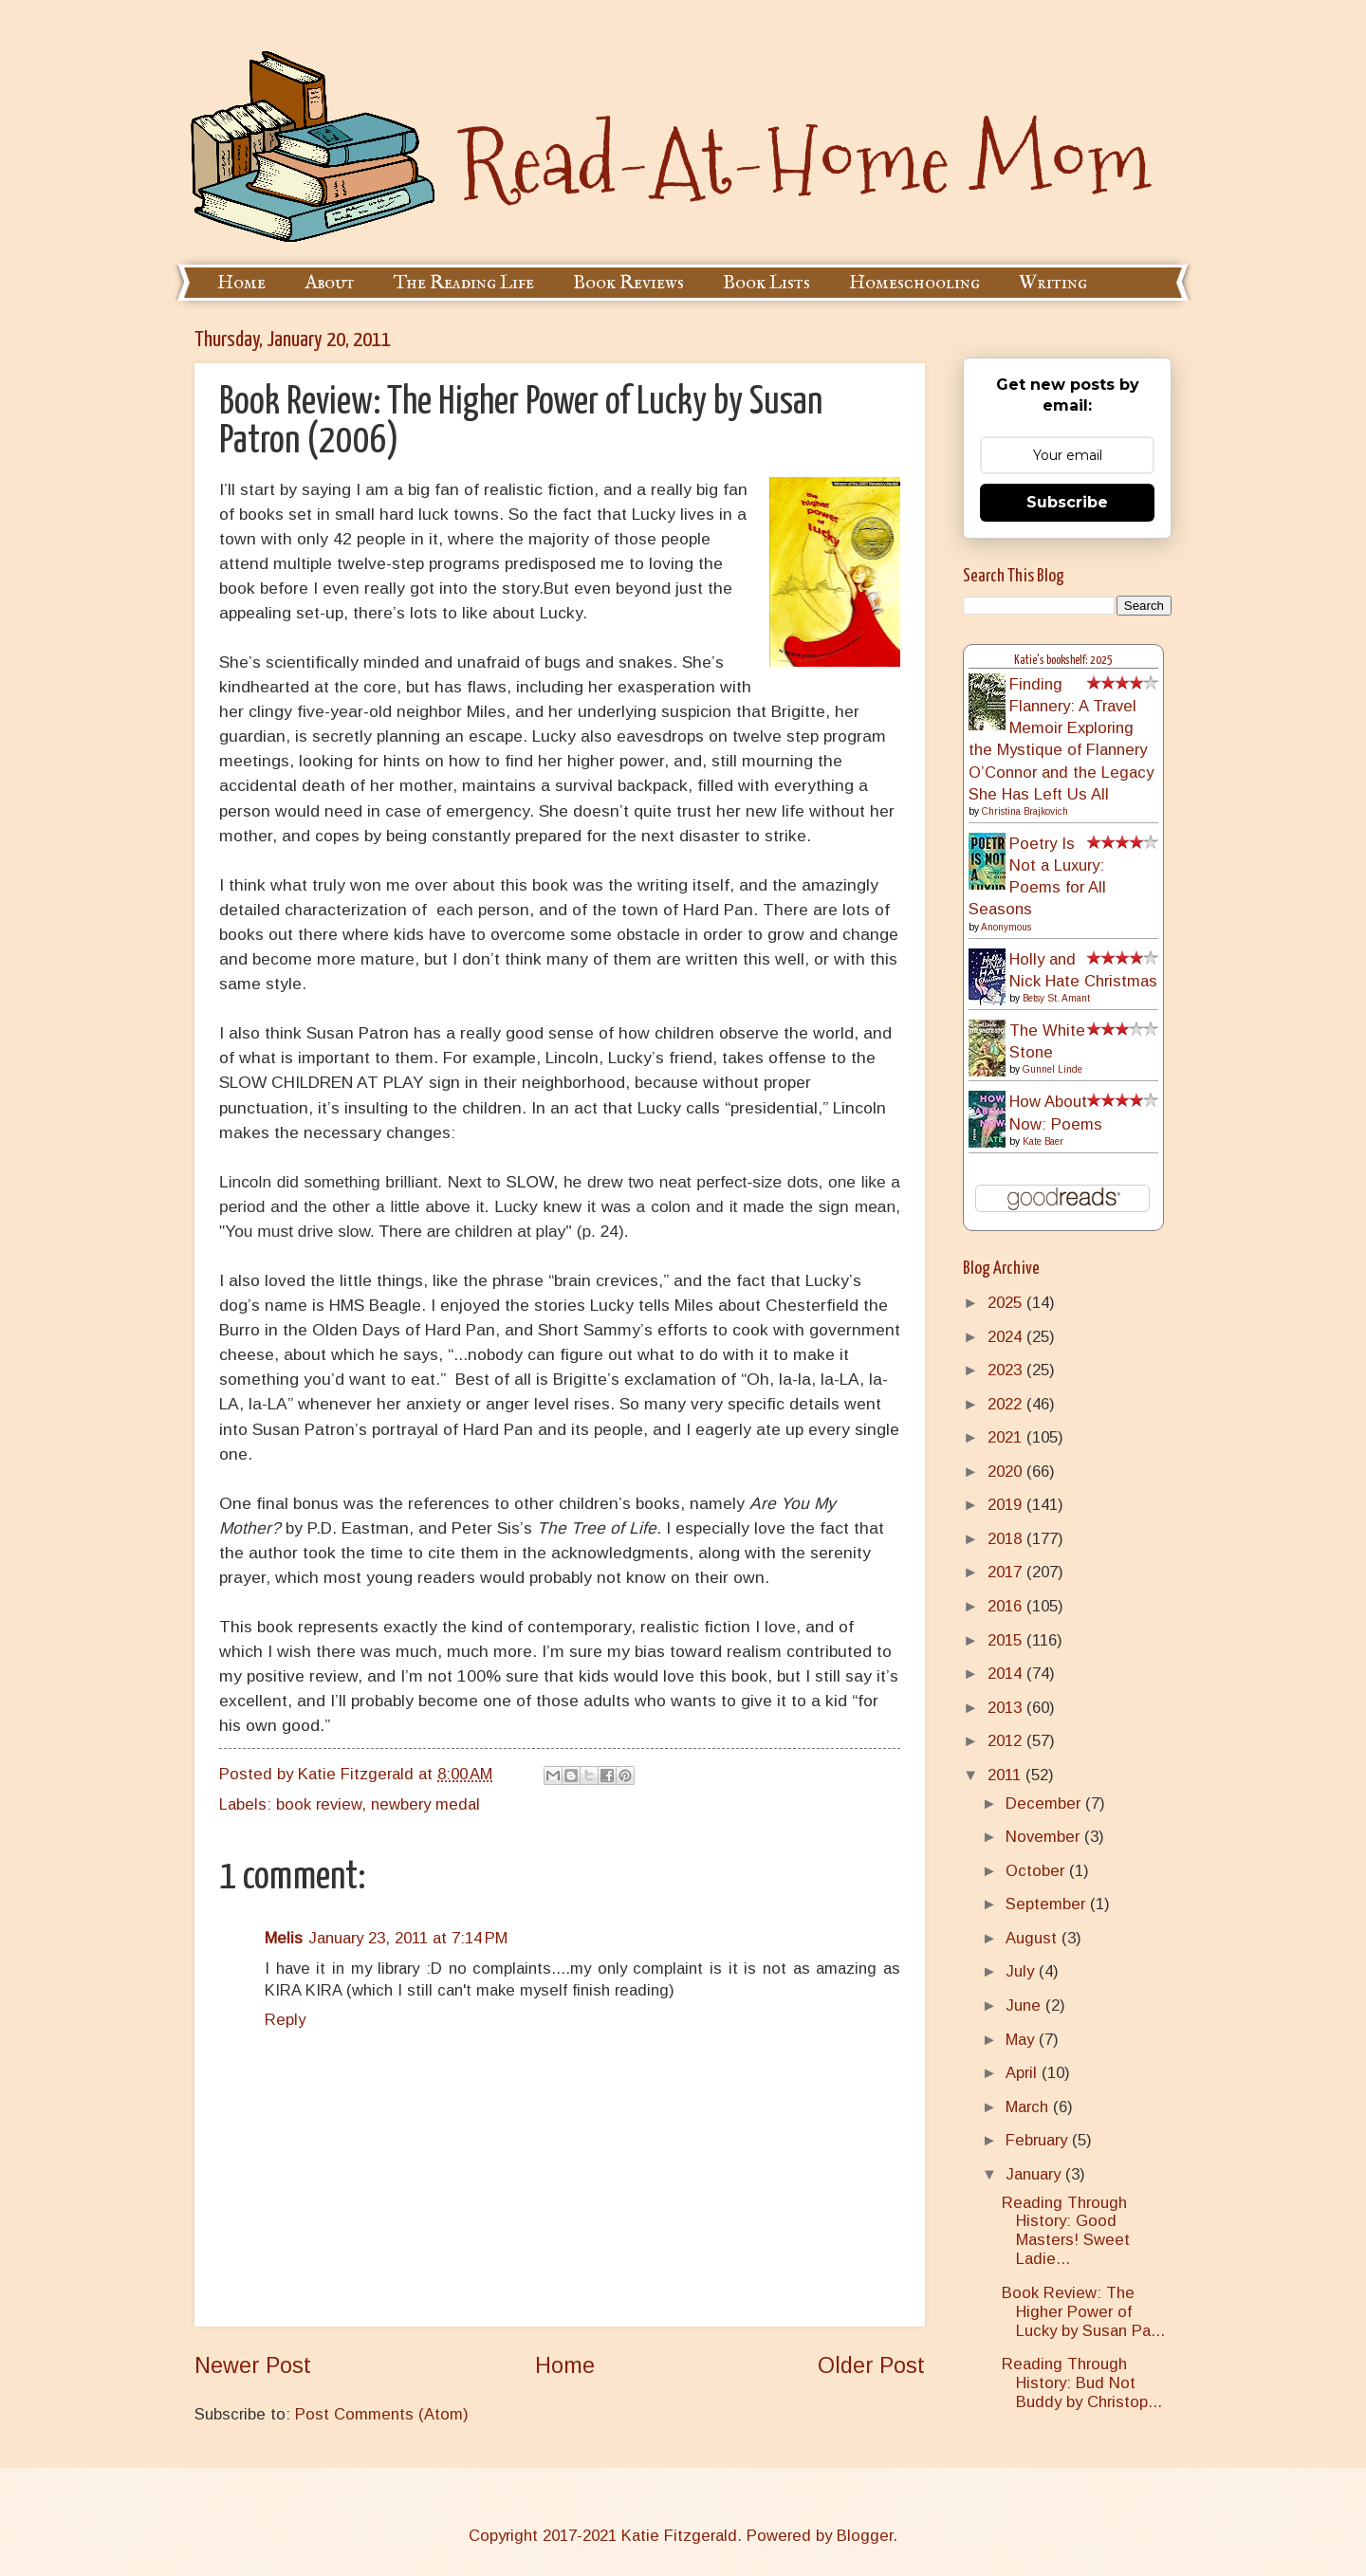 The width and height of the screenshot is (1366, 2576). What do you see at coordinates (1022, 1971) in the screenshot?
I see `July` at bounding box center [1022, 1971].